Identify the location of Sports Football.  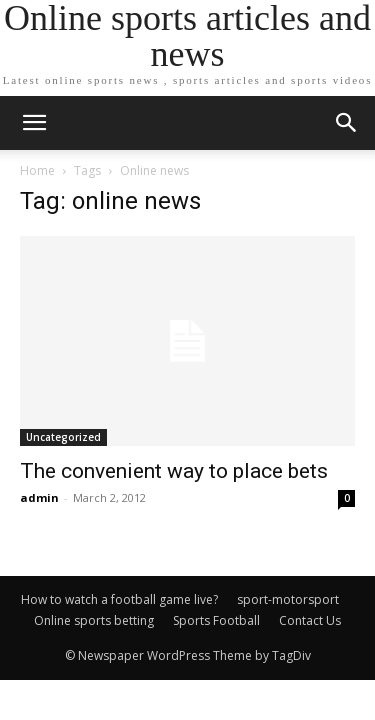
(216, 620).